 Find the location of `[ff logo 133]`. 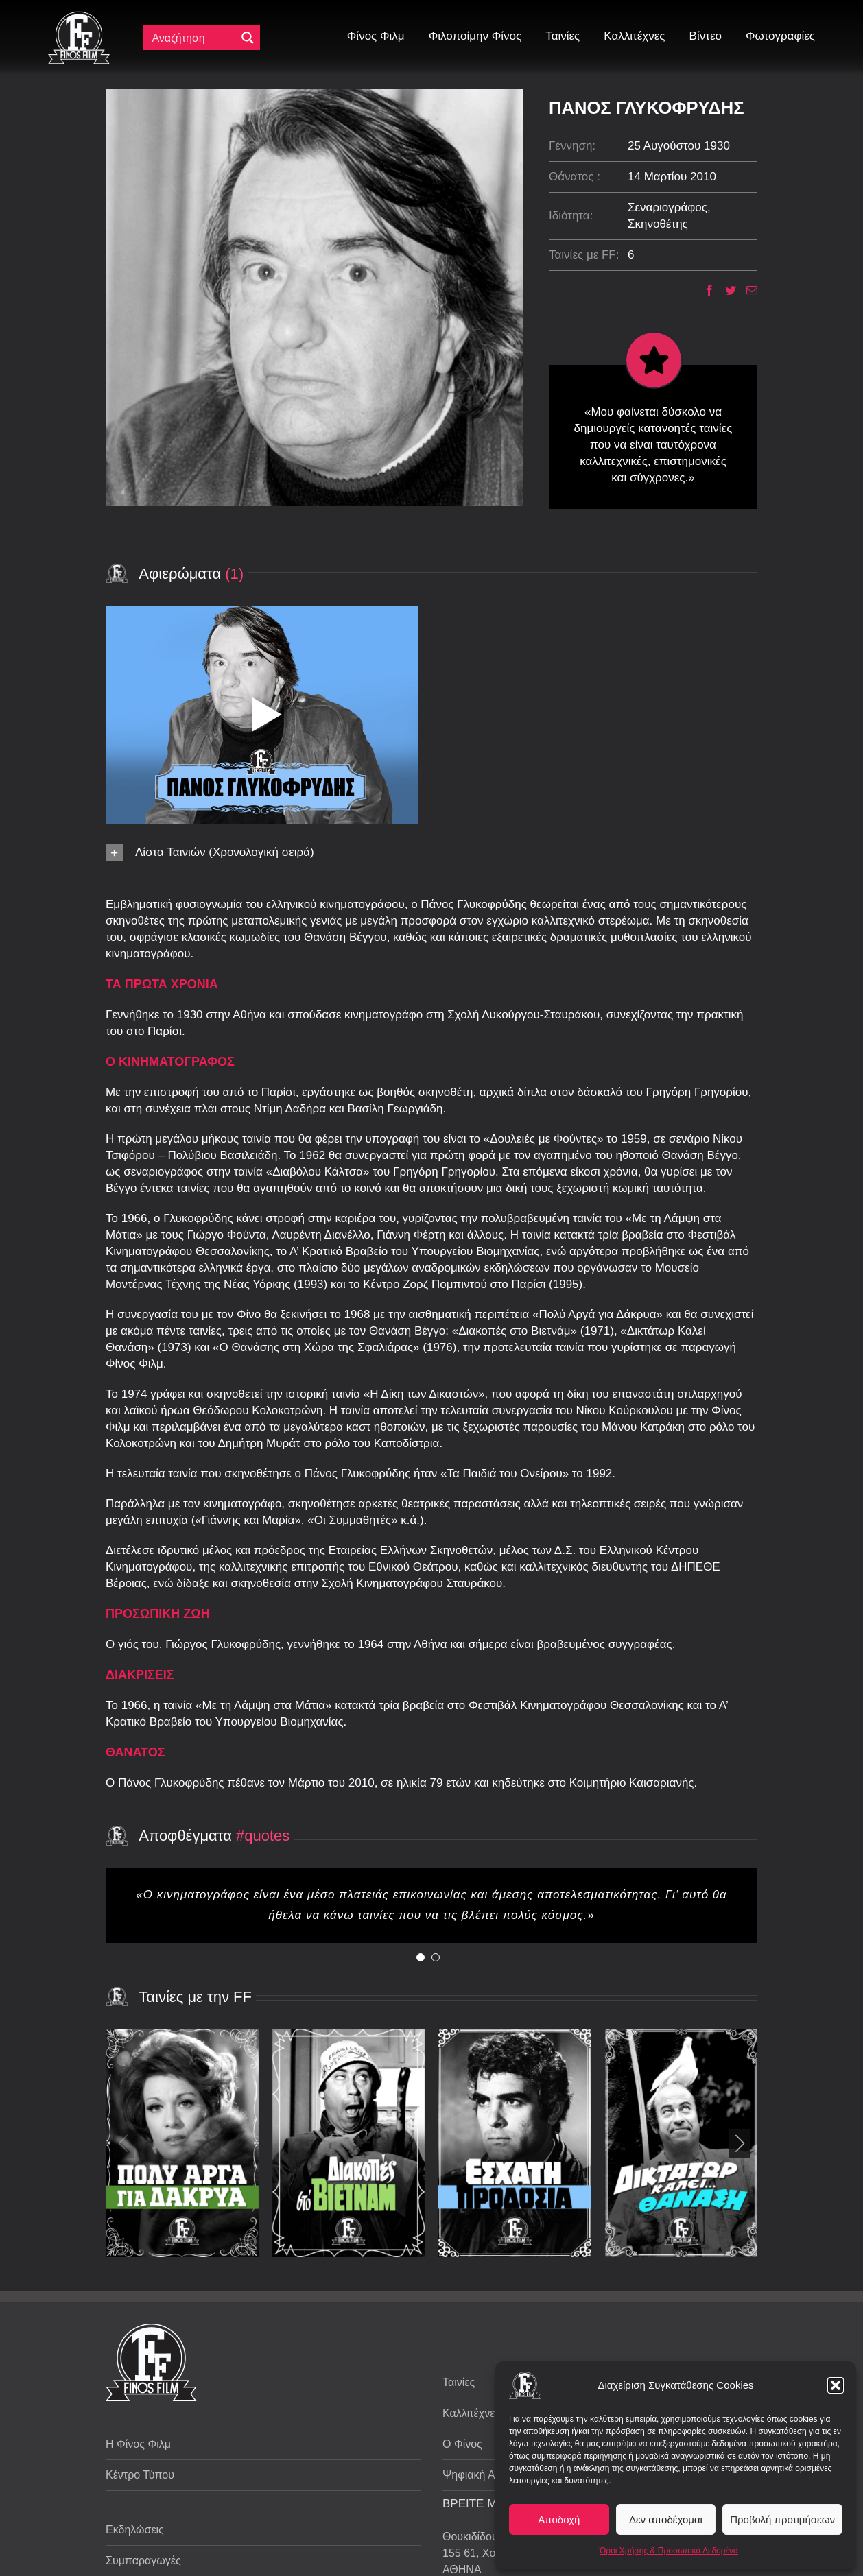

[ff logo 133] is located at coordinates (79, 16).